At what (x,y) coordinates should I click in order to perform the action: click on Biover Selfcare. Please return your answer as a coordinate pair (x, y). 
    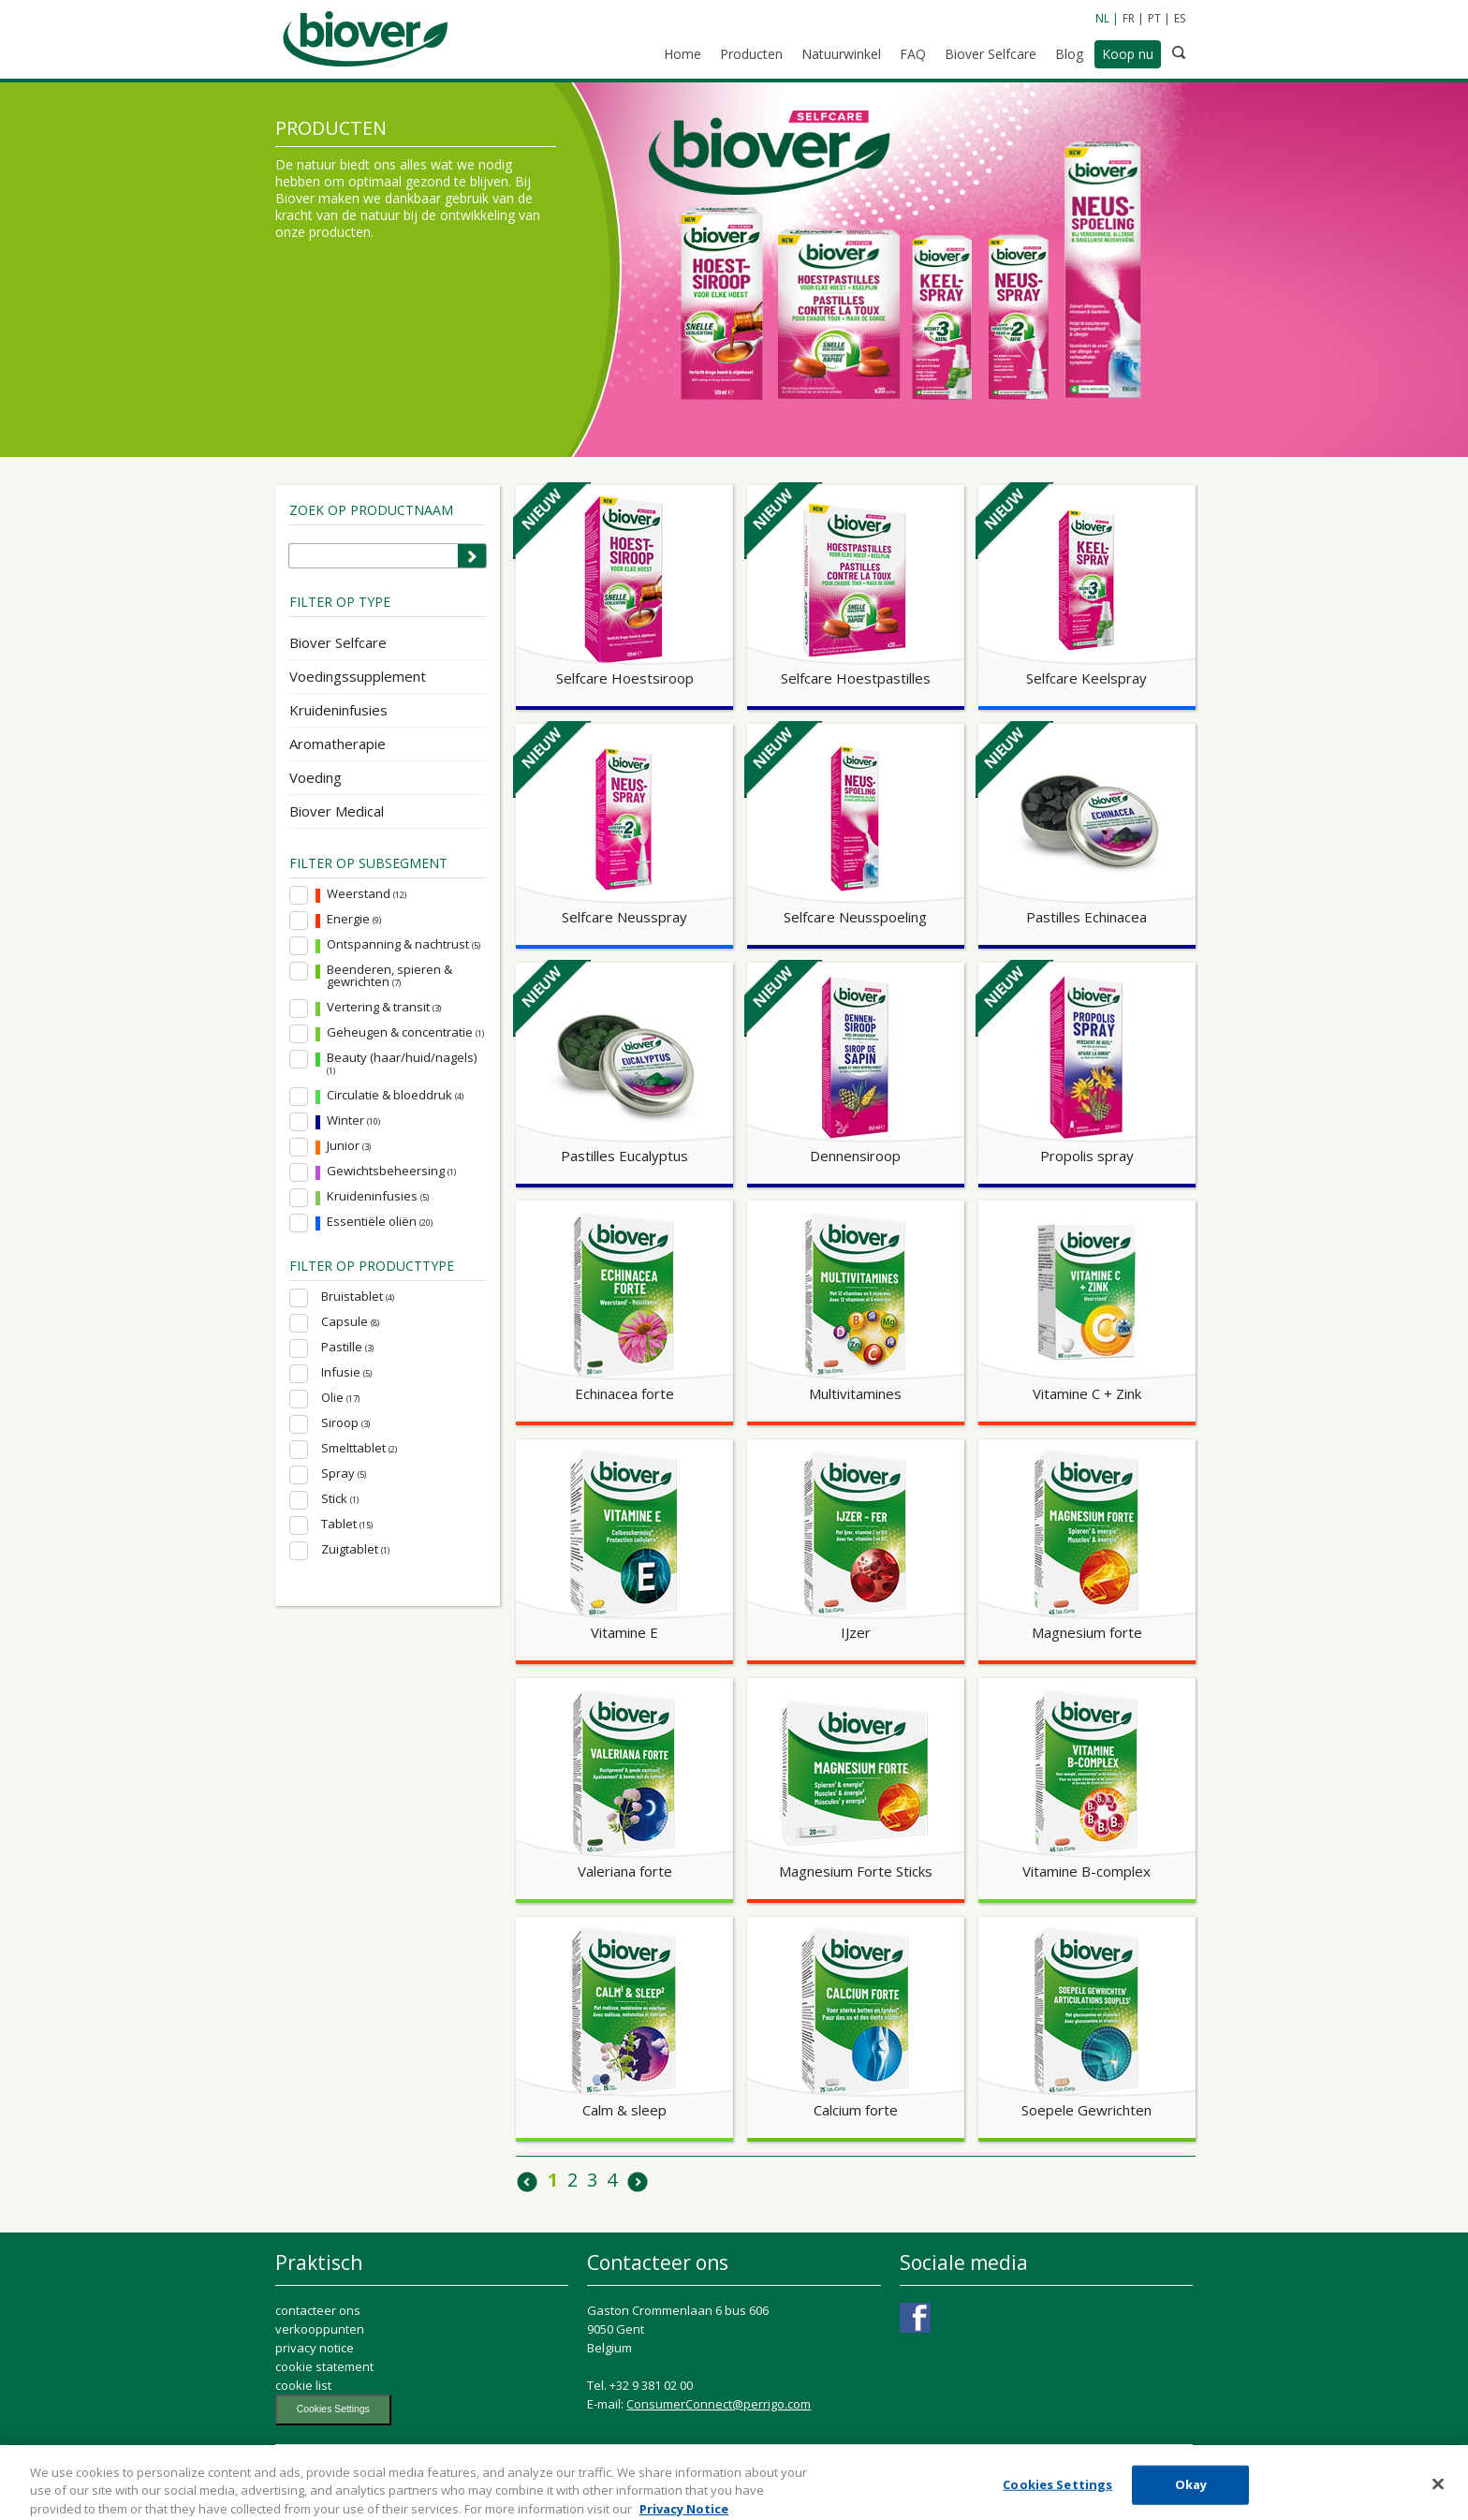
    Looking at the image, I should click on (338, 642).